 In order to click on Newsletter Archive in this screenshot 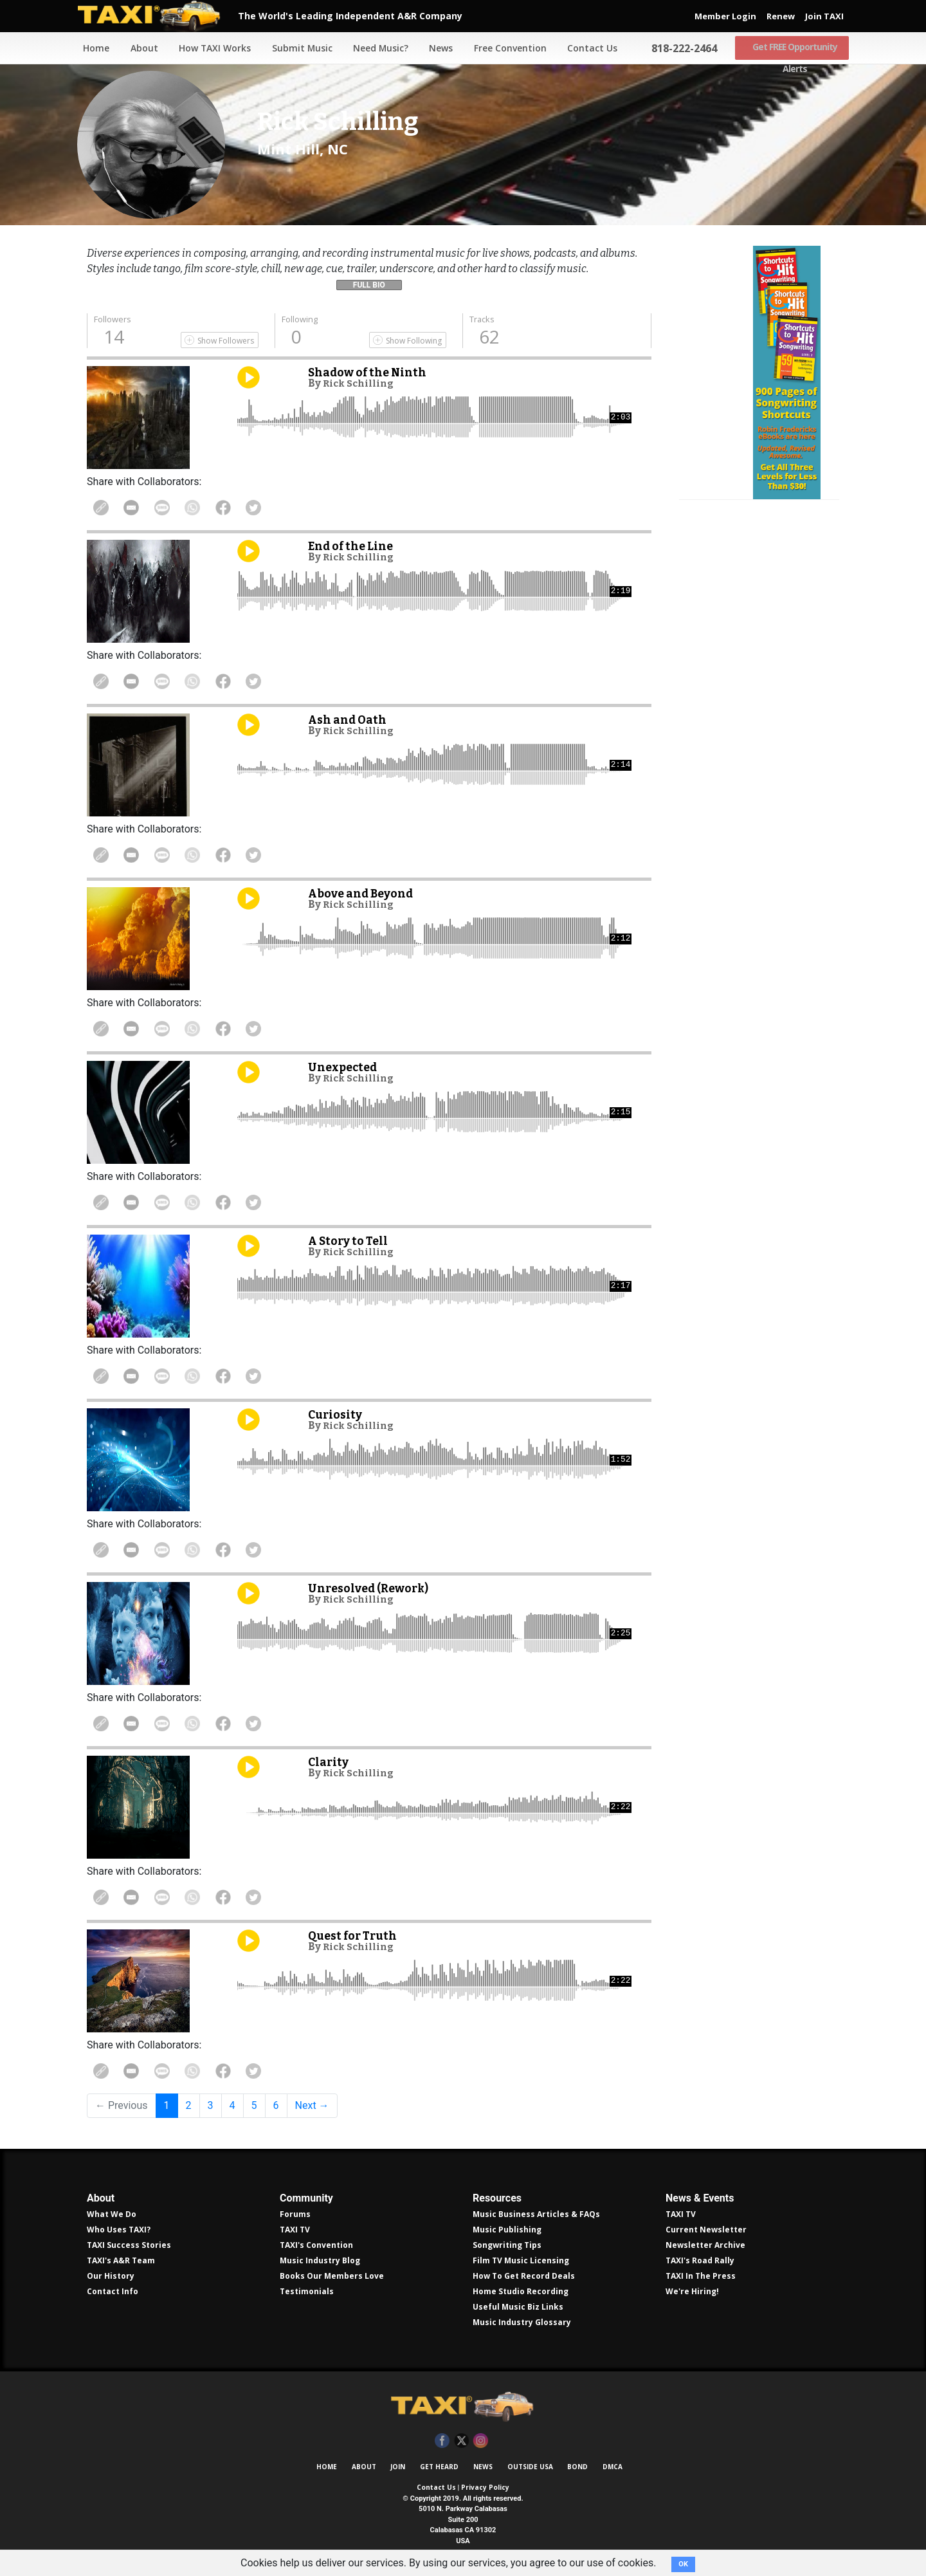, I will do `click(705, 2245)`.